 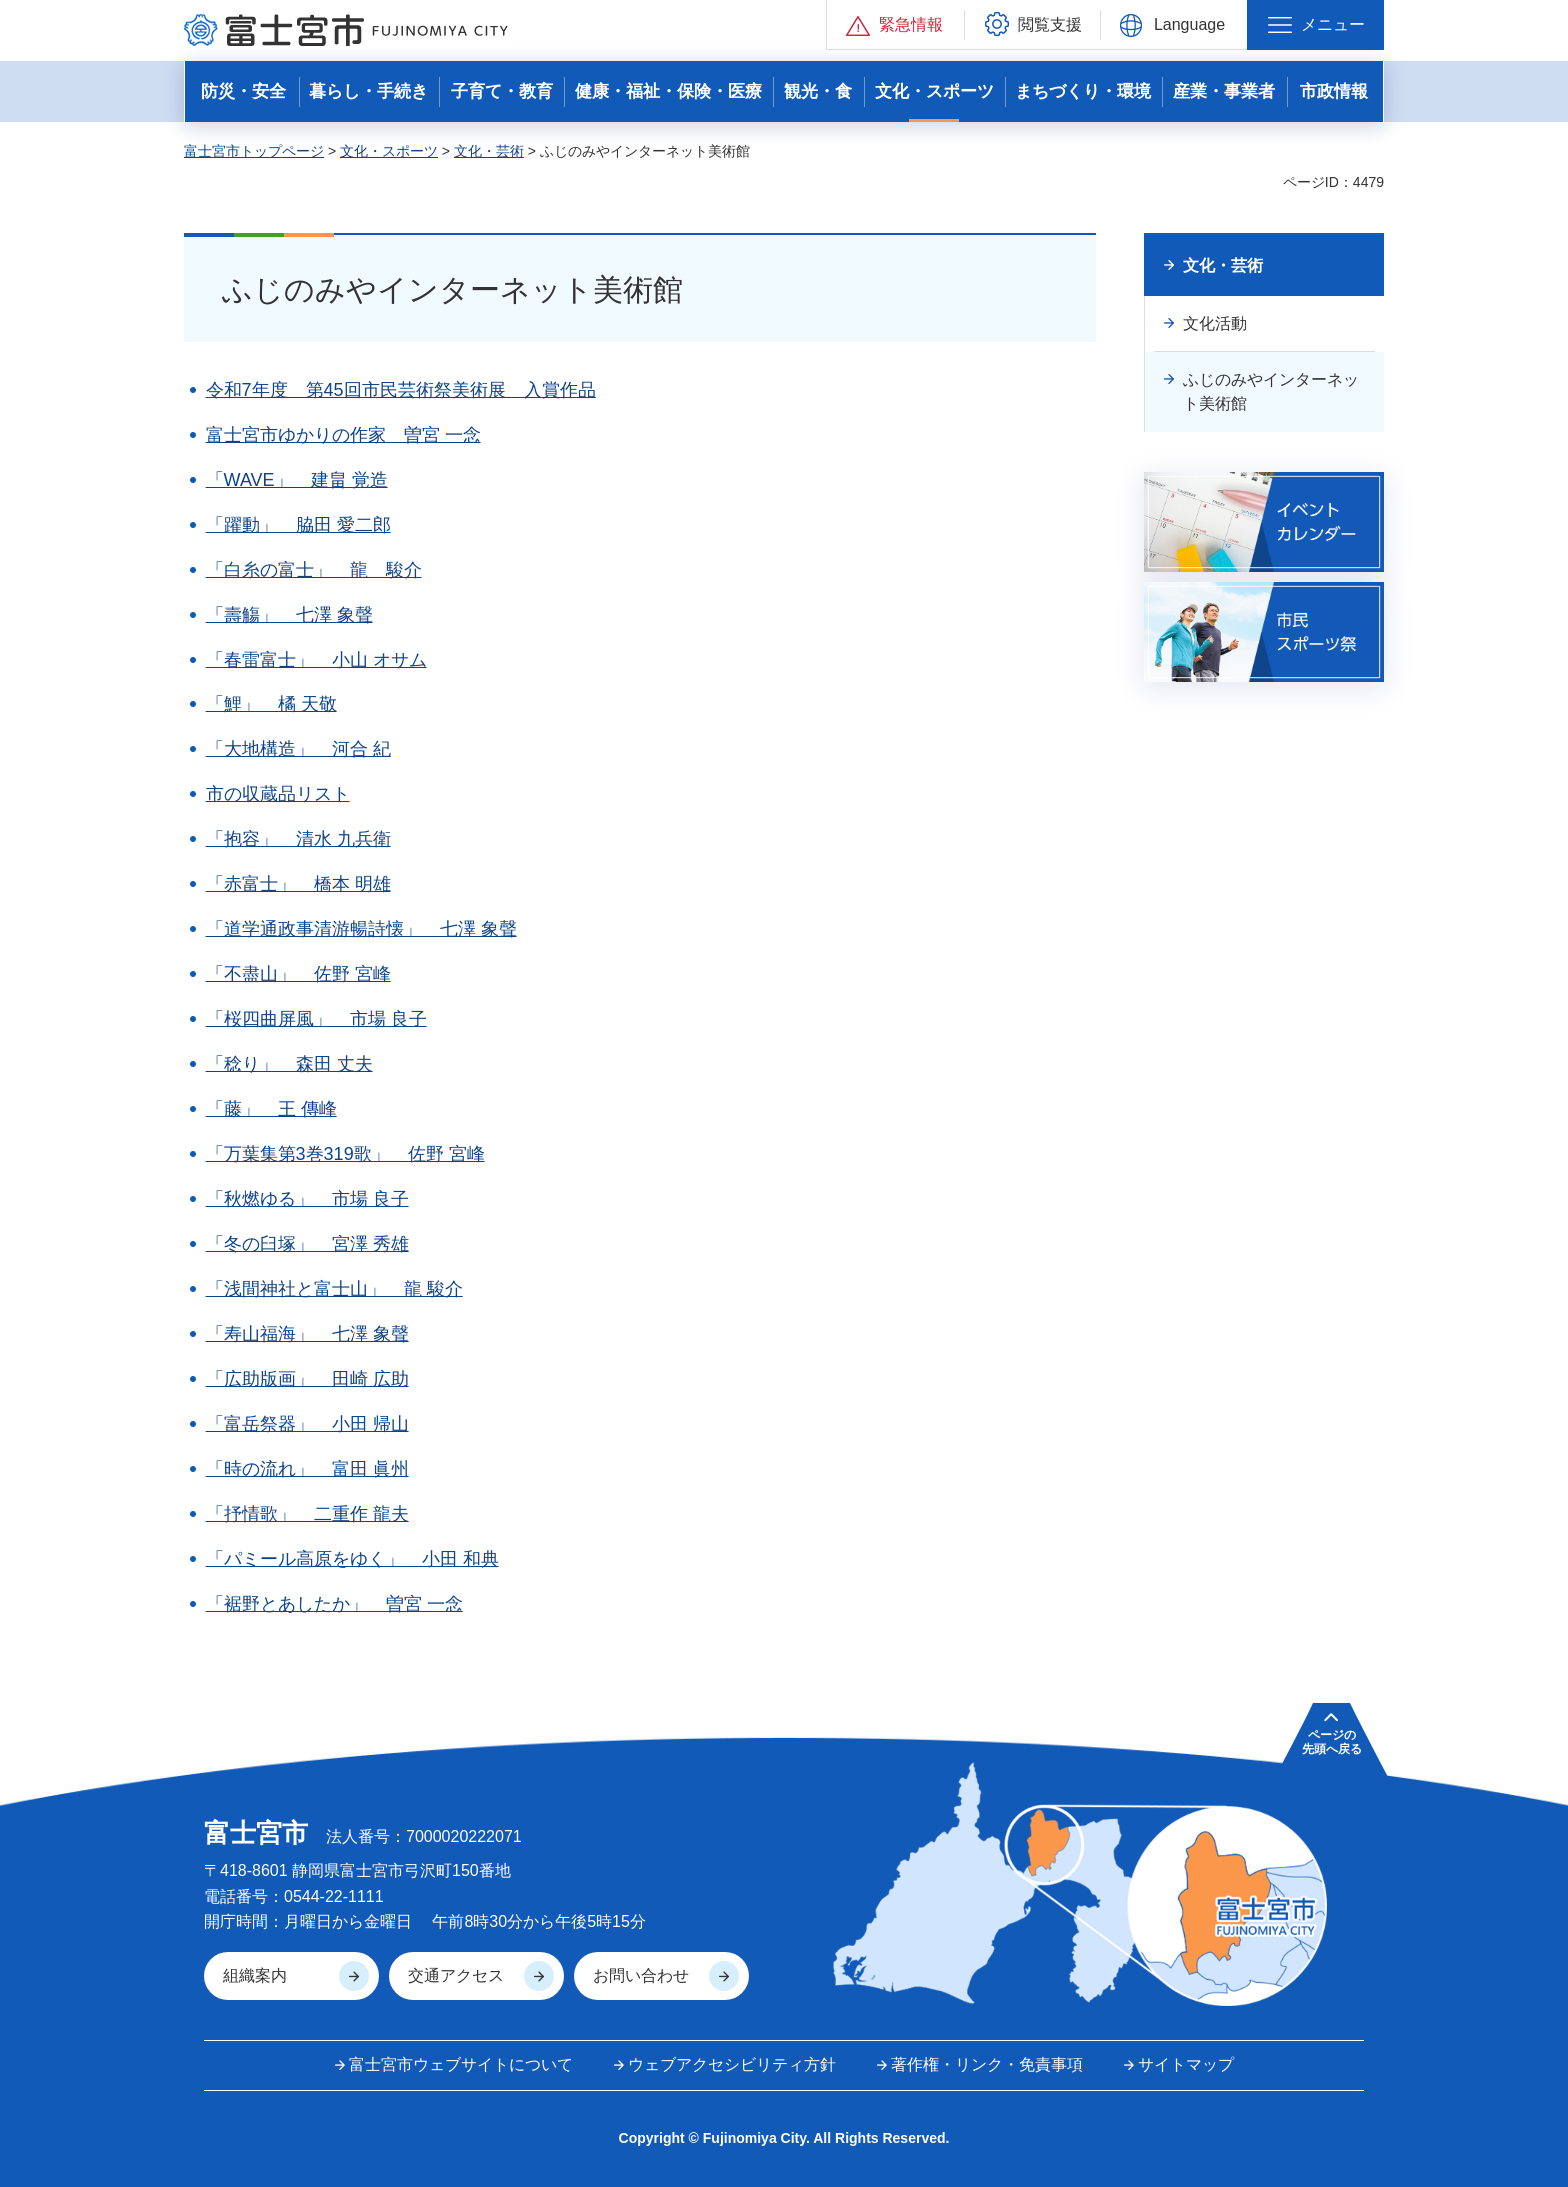 What do you see at coordinates (316, 1019) in the screenshot?
I see `「桜四曲屏風」 市場 良子` at bounding box center [316, 1019].